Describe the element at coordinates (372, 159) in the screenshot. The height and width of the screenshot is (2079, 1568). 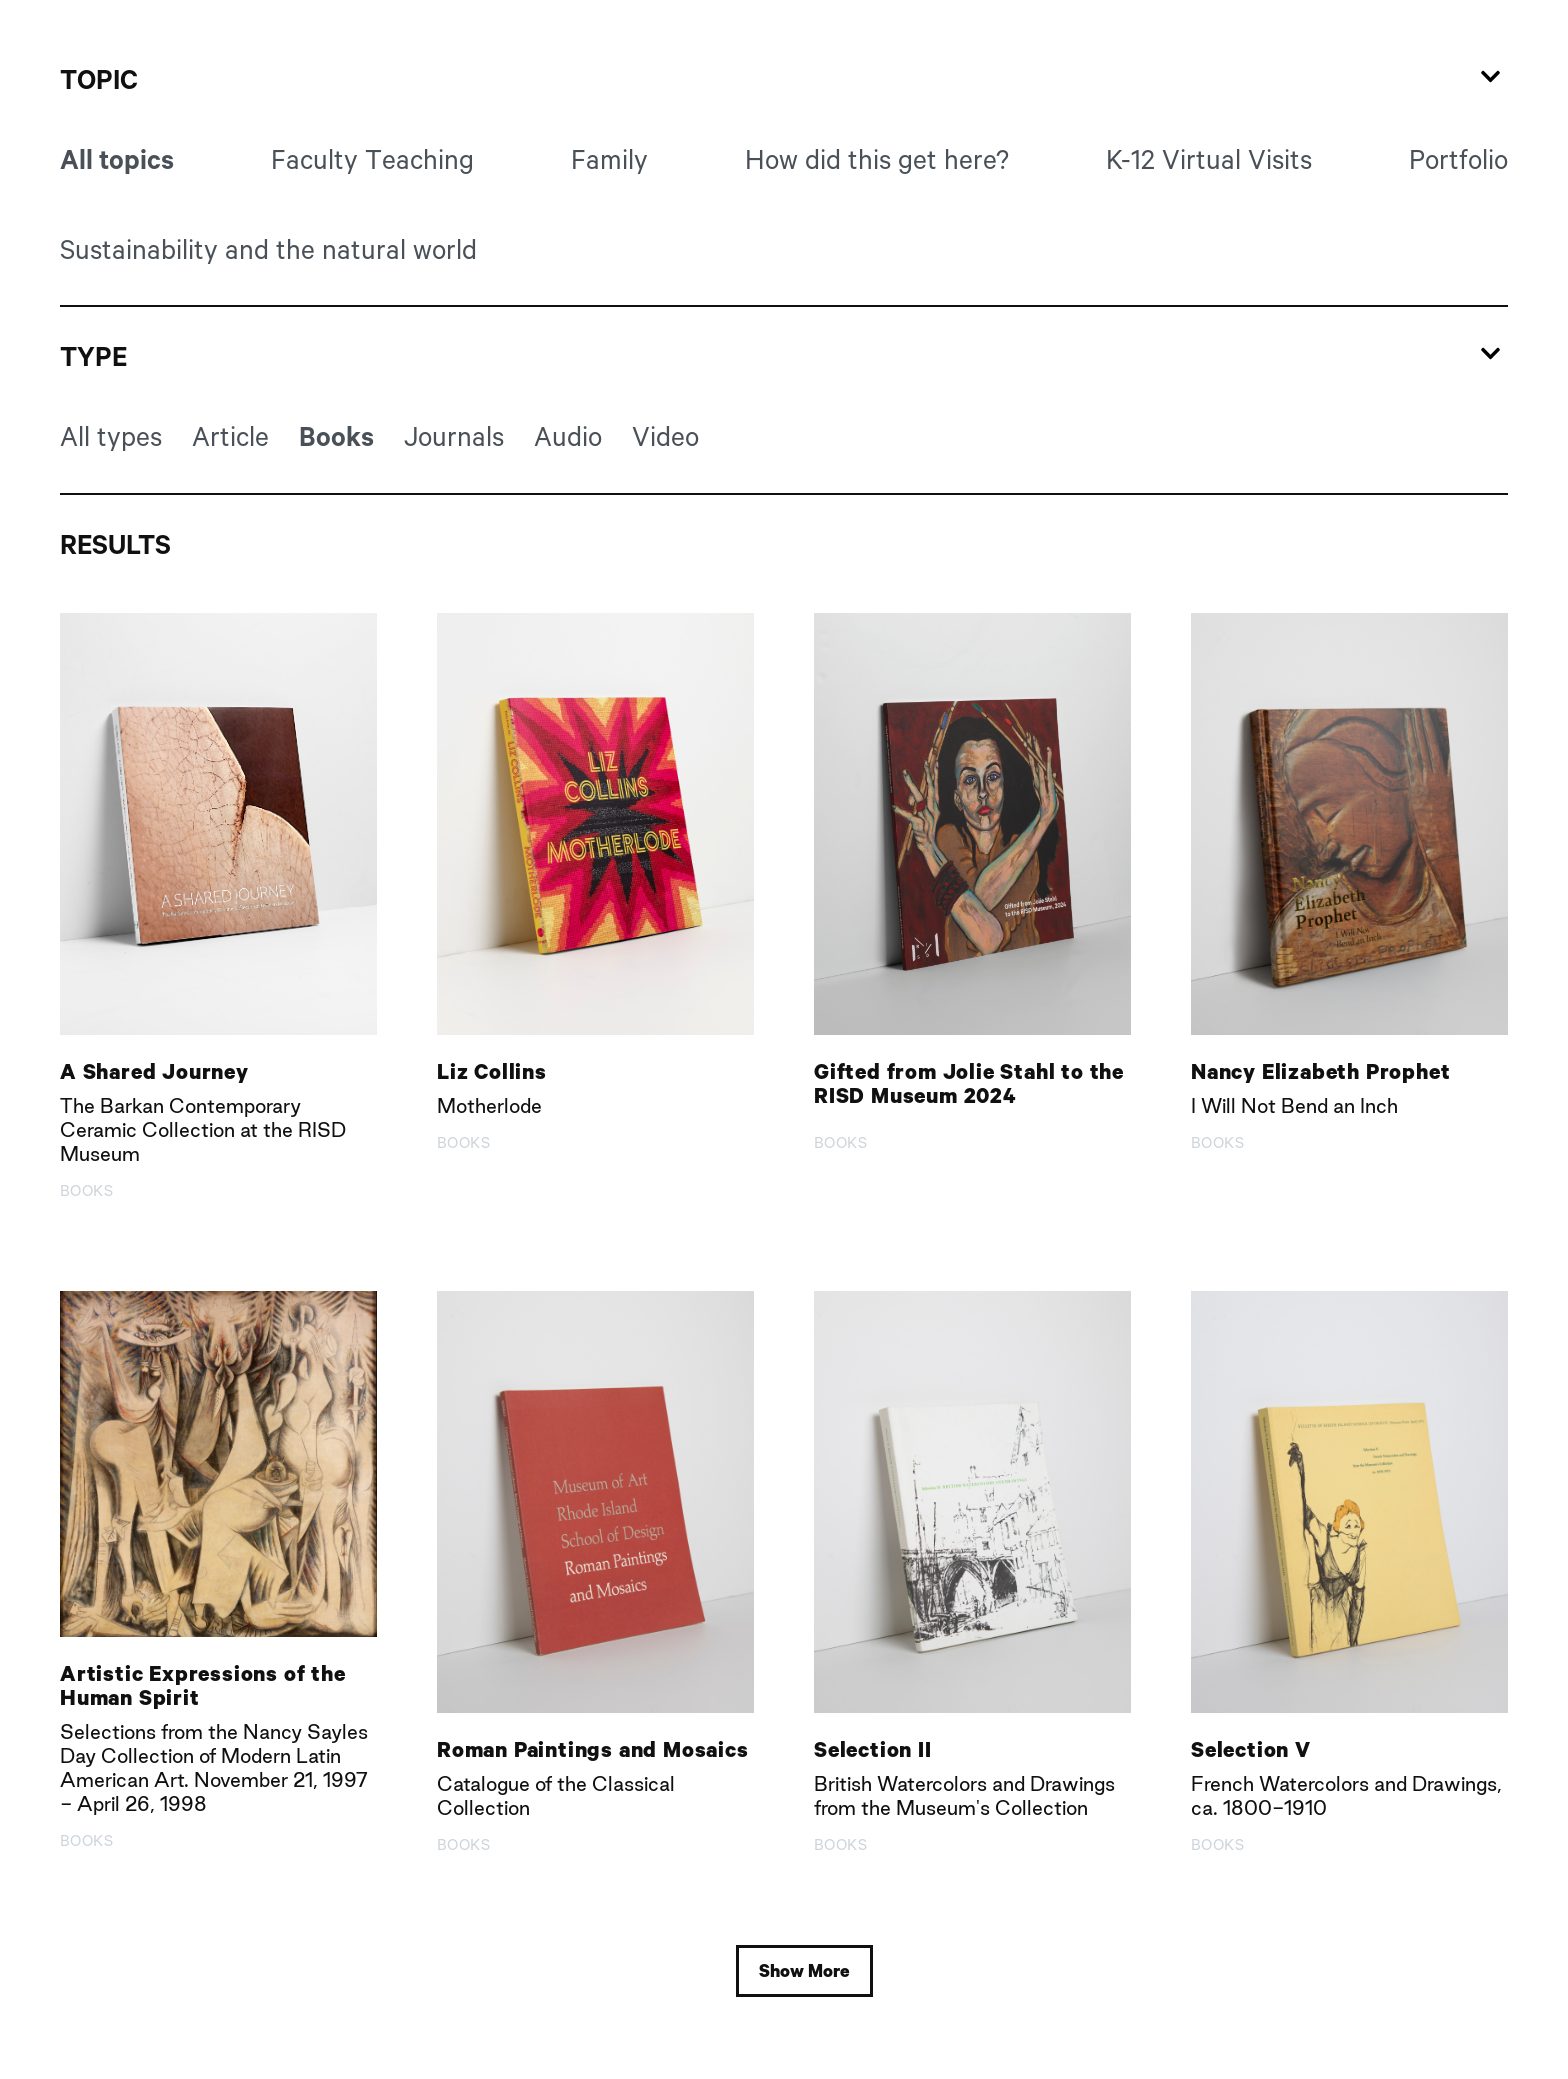
I see `Faculty Teaching` at that location.